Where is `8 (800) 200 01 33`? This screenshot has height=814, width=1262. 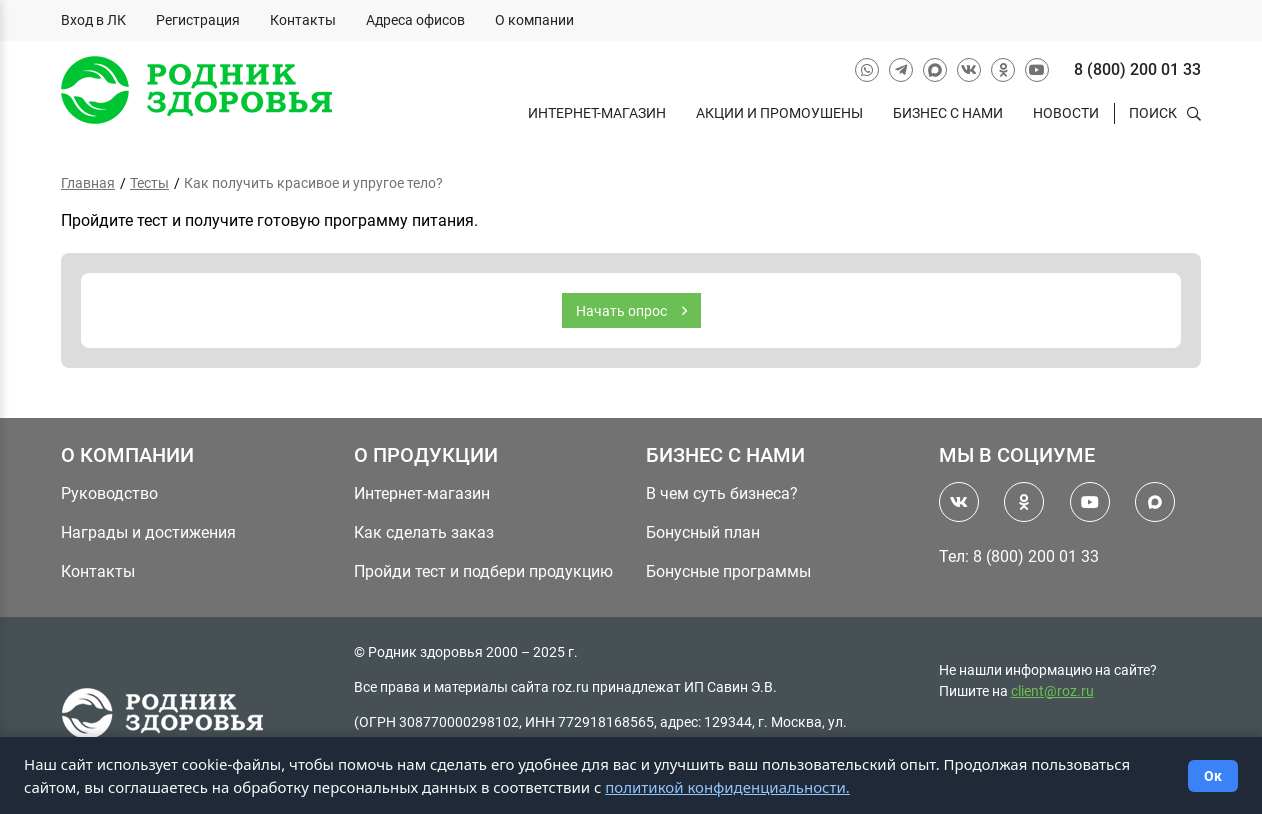
8 (800) 200 01 33 is located at coordinates (1137, 69).